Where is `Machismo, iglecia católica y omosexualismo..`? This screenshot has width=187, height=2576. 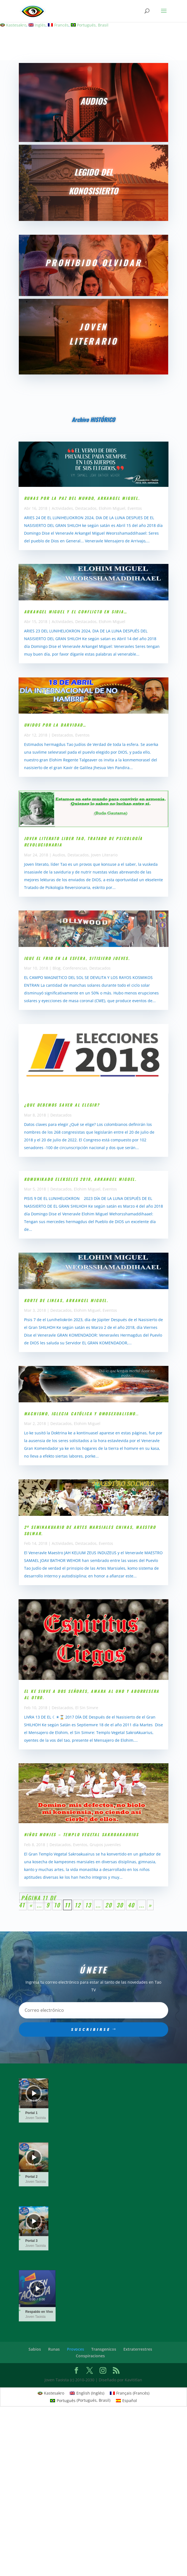
Machismo, iglecia católica y omosexualismo.. is located at coordinates (81, 1413).